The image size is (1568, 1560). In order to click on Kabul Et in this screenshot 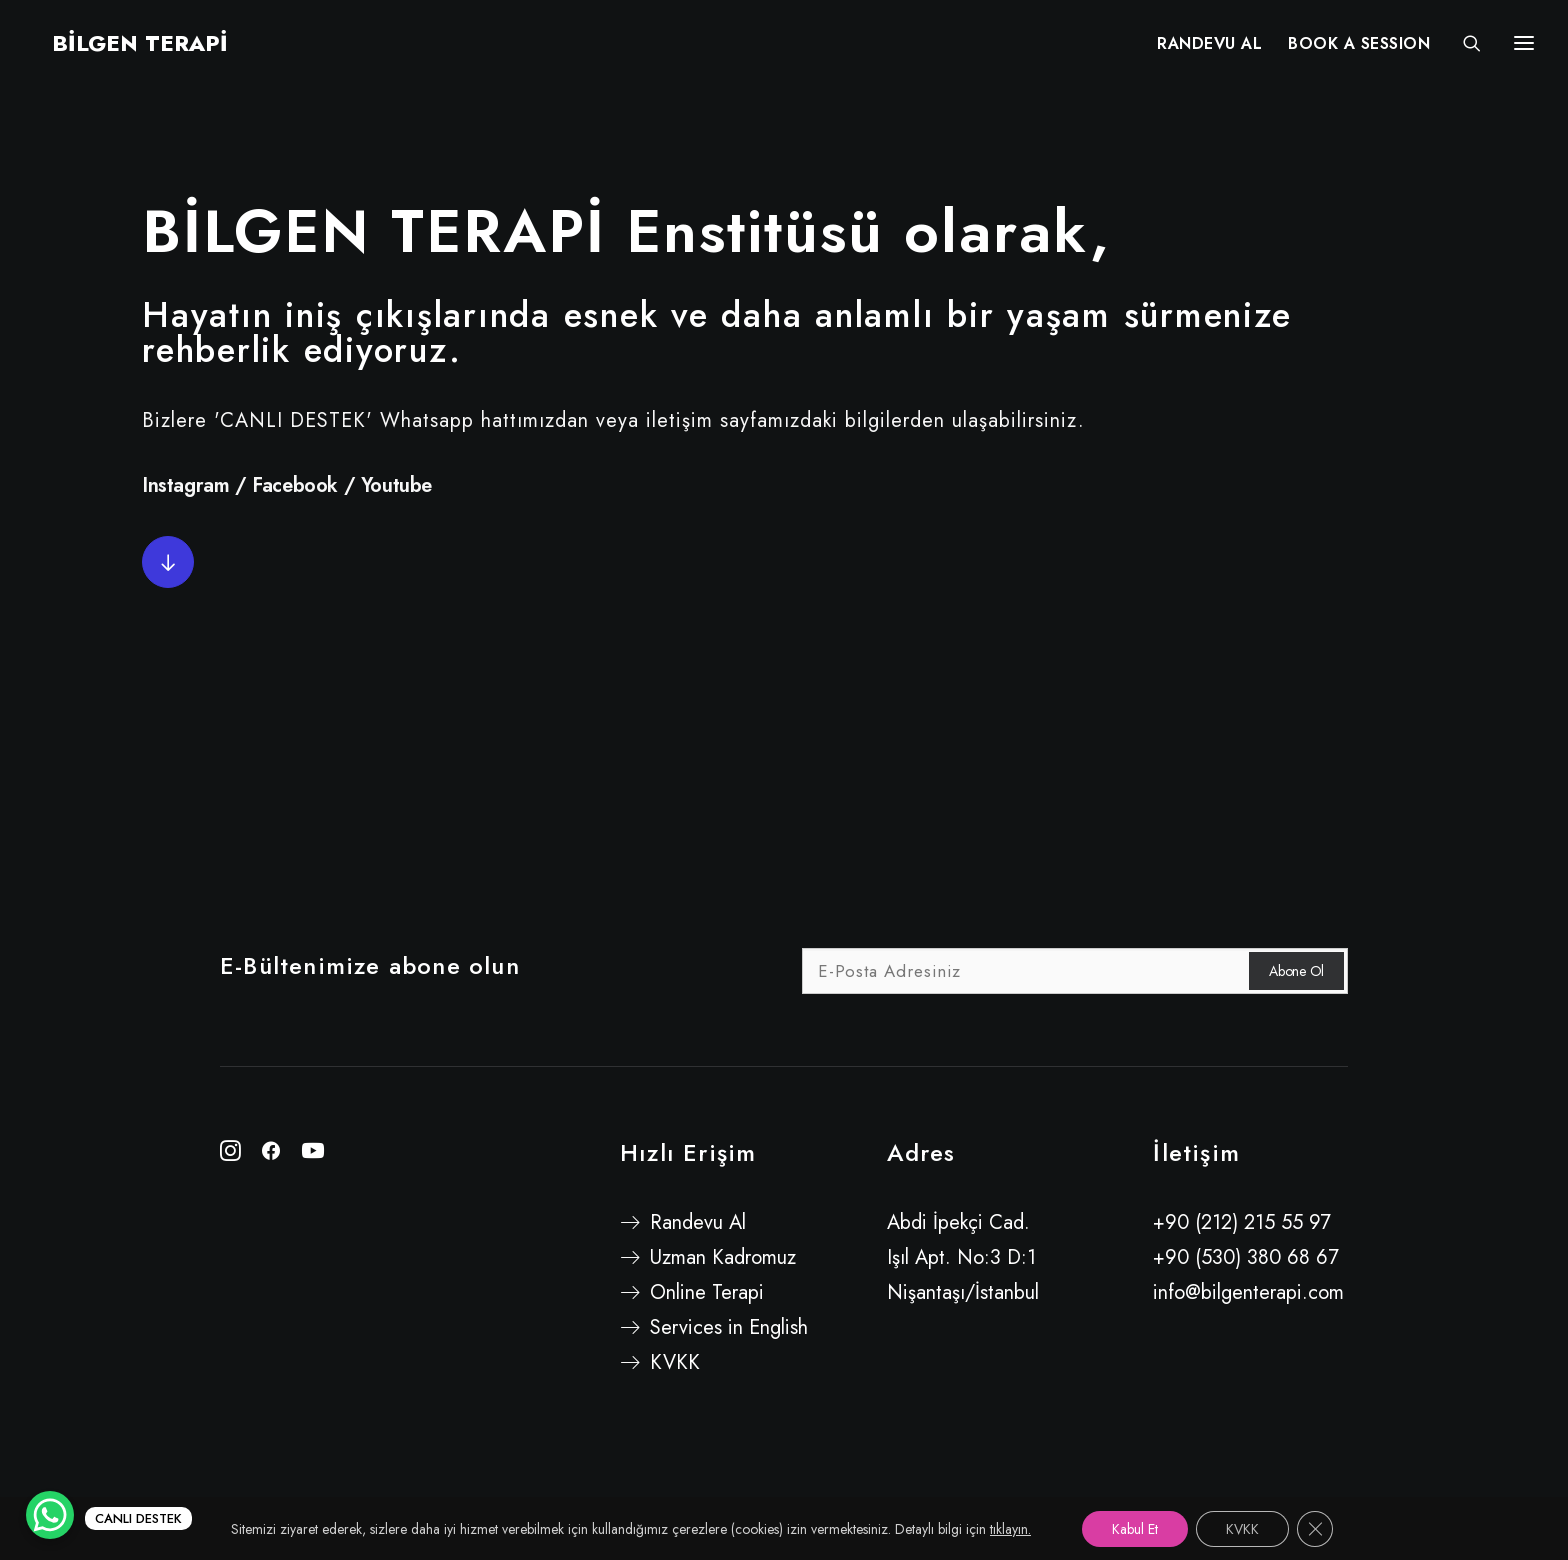, I will do `click(1135, 1529)`.